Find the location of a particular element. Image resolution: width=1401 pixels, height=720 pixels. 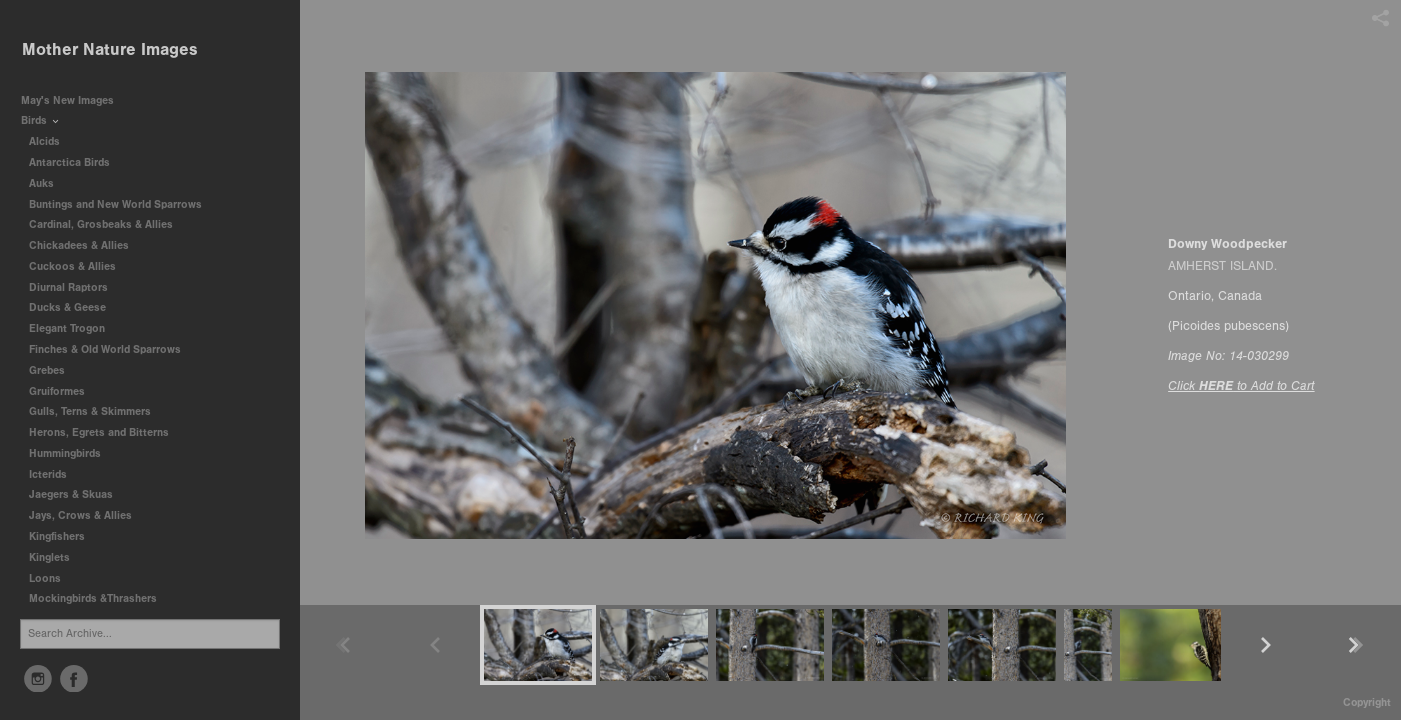

Cardinal, Grosbeaks & Allies is located at coordinates (101, 224).